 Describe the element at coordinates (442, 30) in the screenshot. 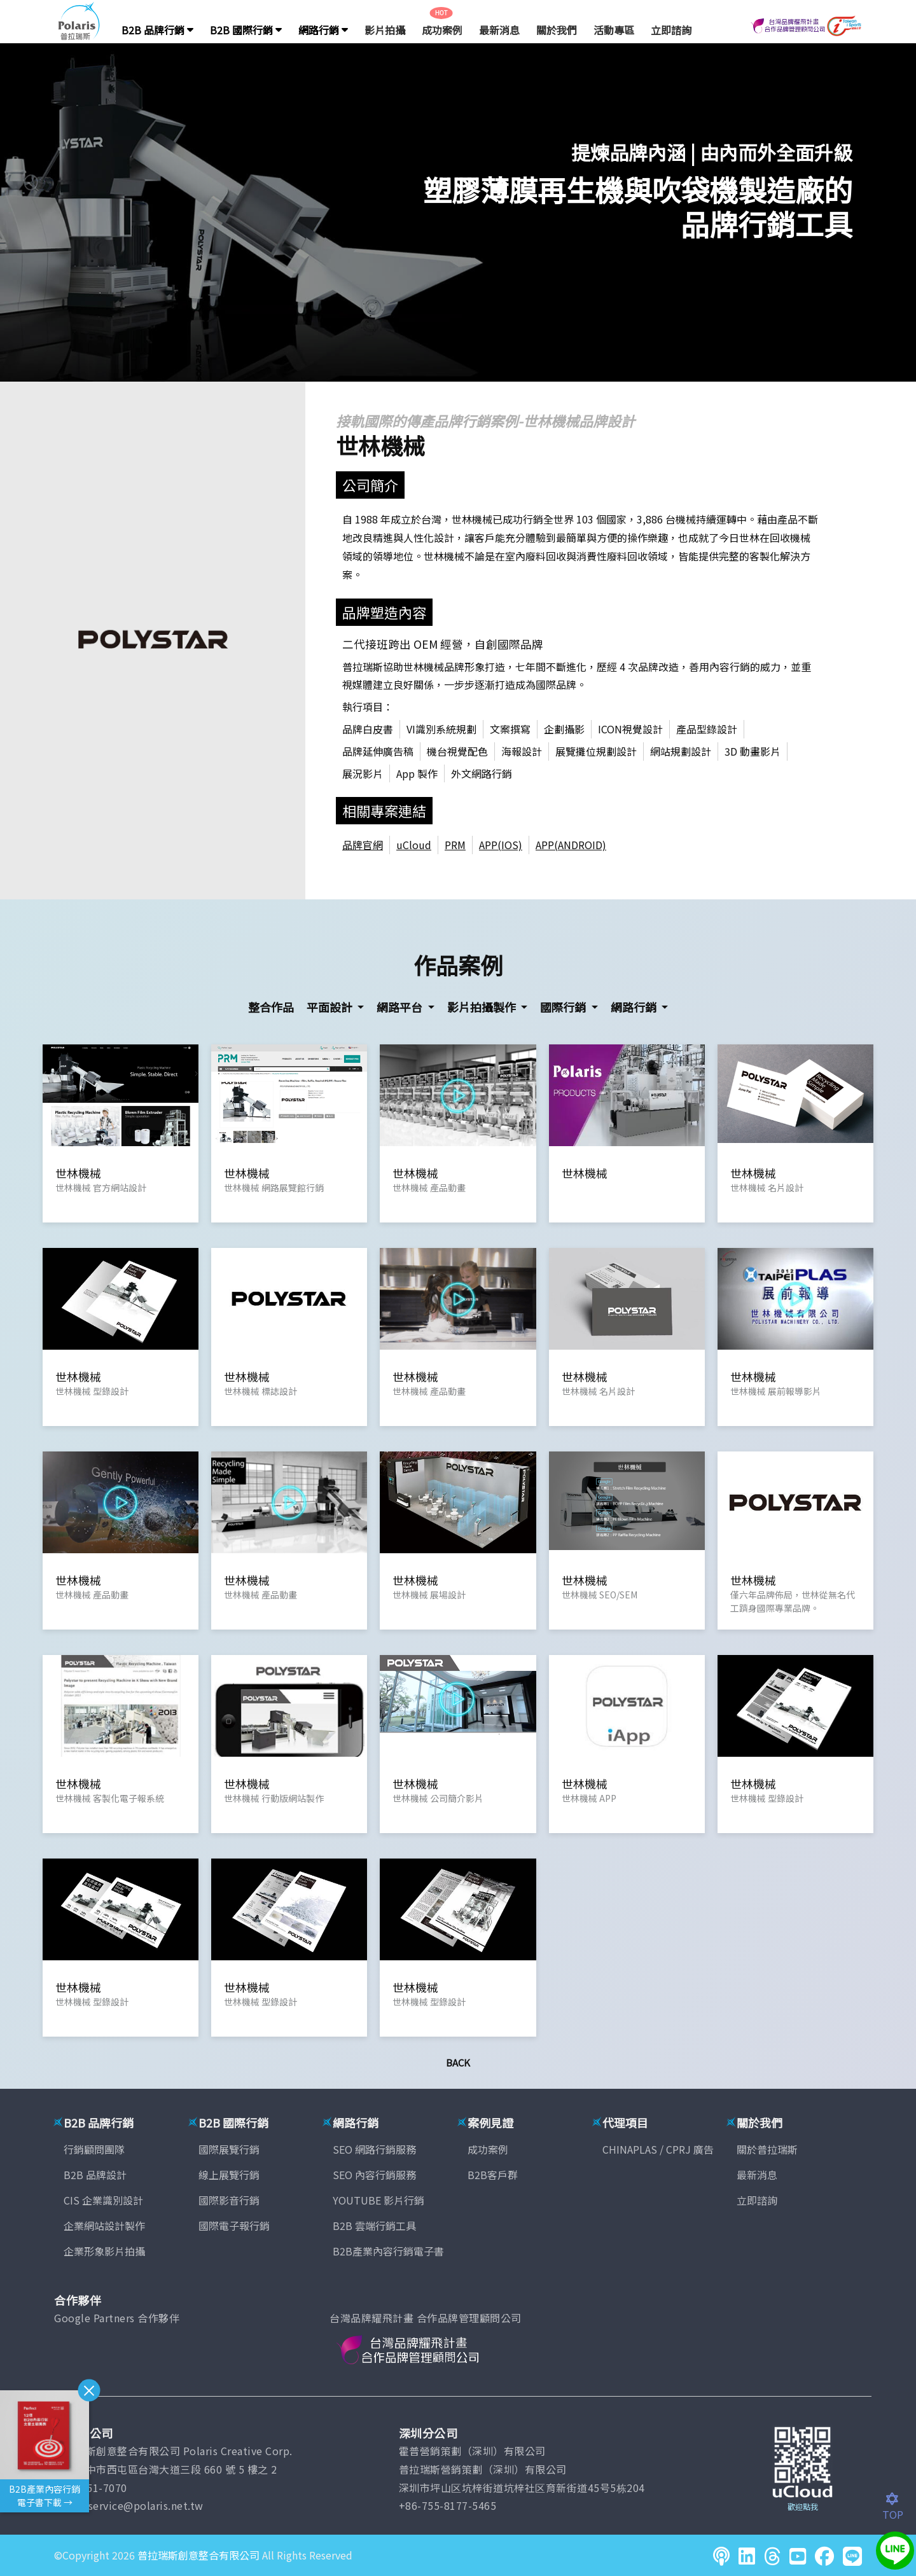

I see `成功案例` at that location.